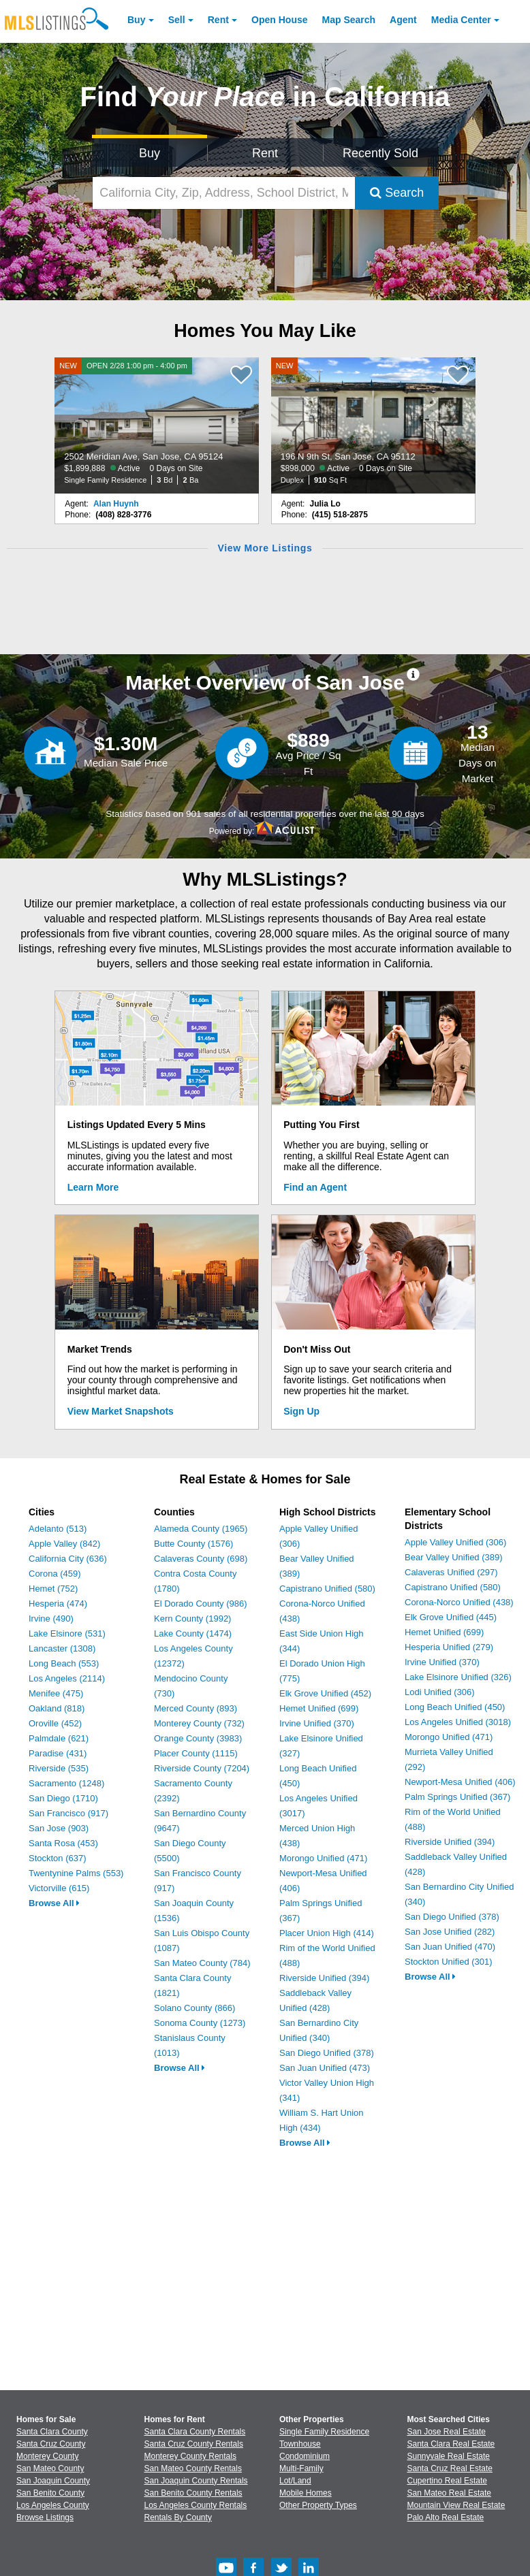 This screenshot has height=2576, width=530. I want to click on Sunnyvale Real Estate, so click(448, 2456).